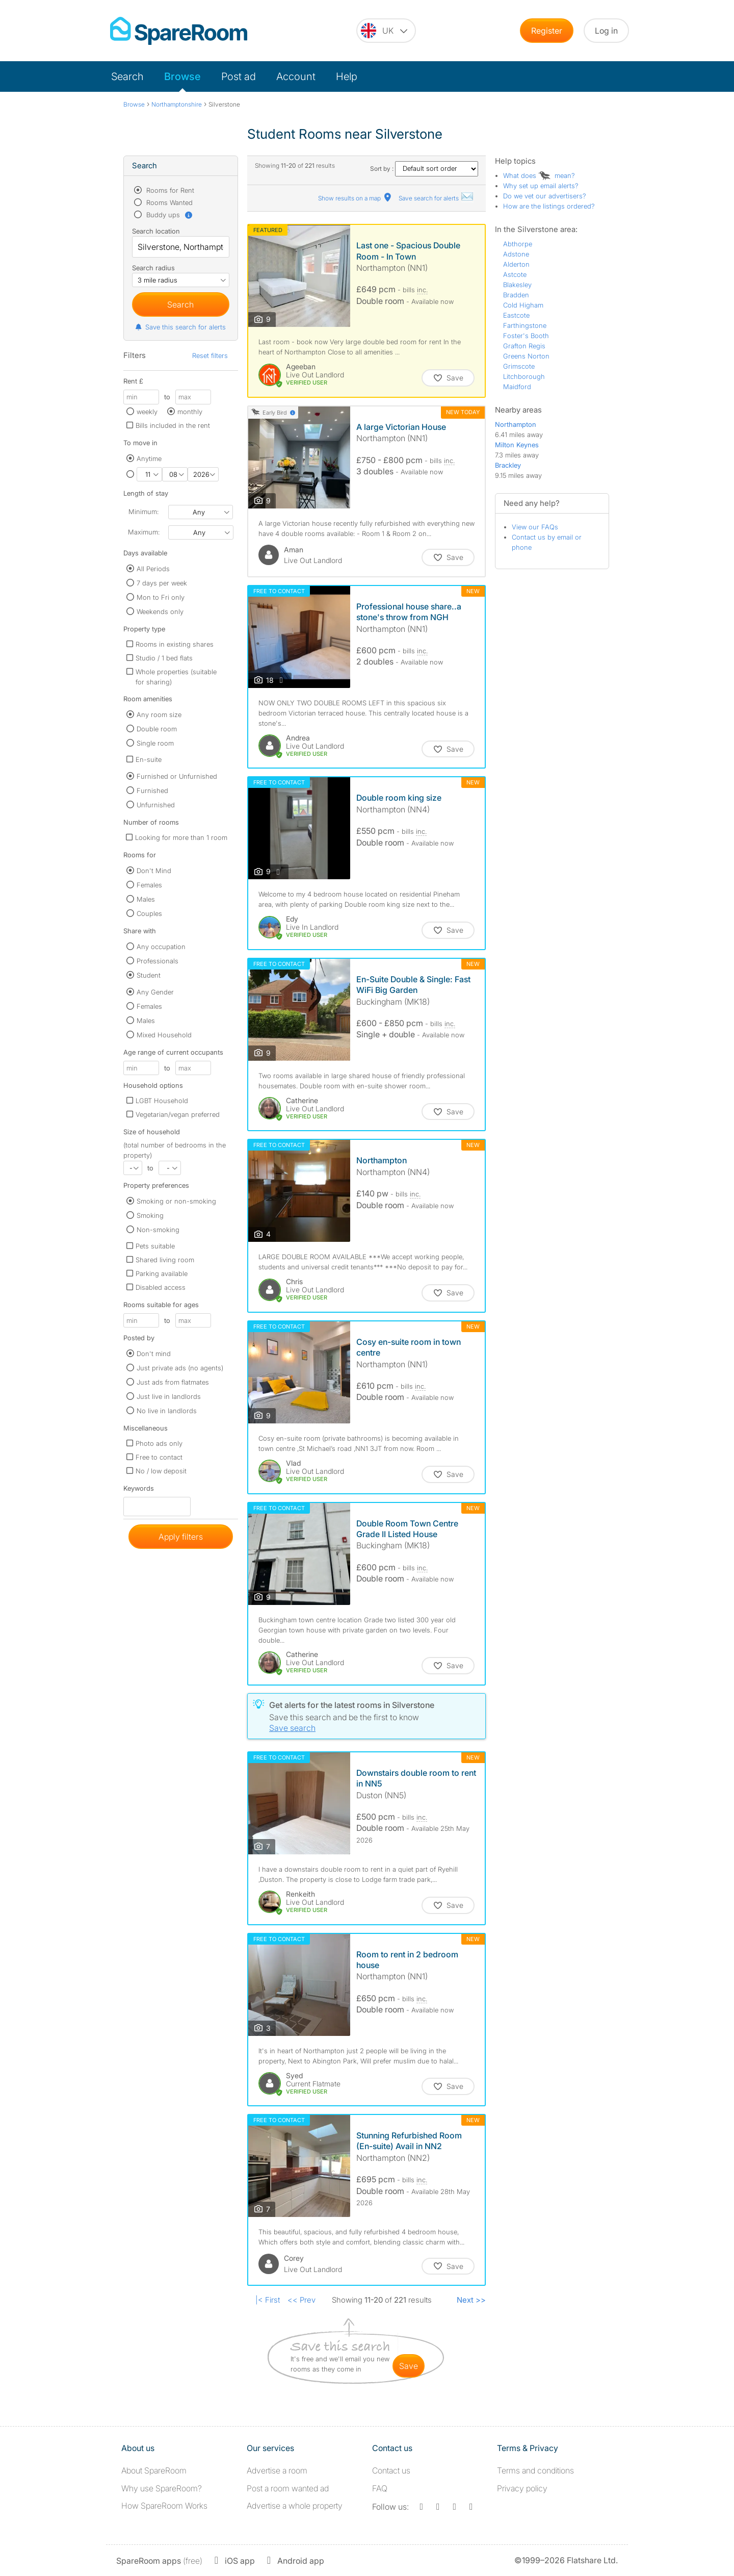  I want to click on Register, so click(546, 30).